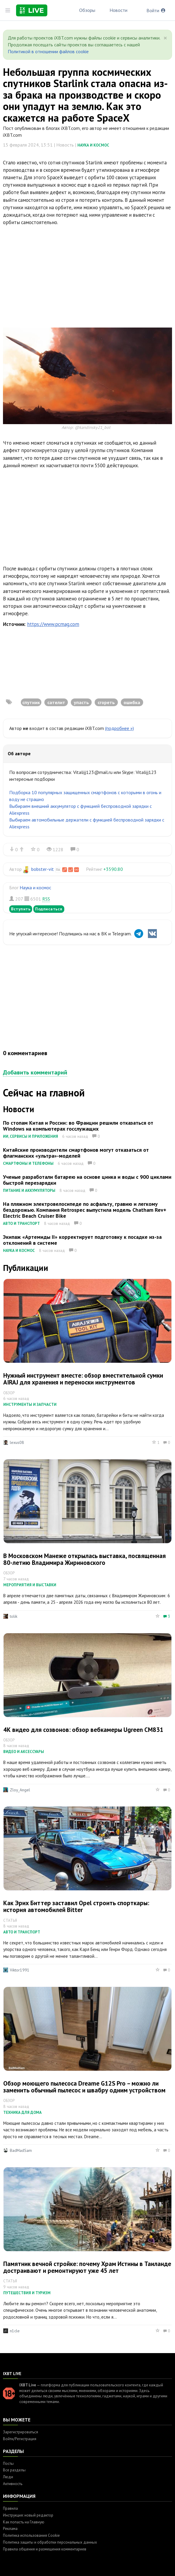 The height and width of the screenshot is (2576, 175). Describe the element at coordinates (132, 702) in the screenshot. I see `ошибка` at that location.